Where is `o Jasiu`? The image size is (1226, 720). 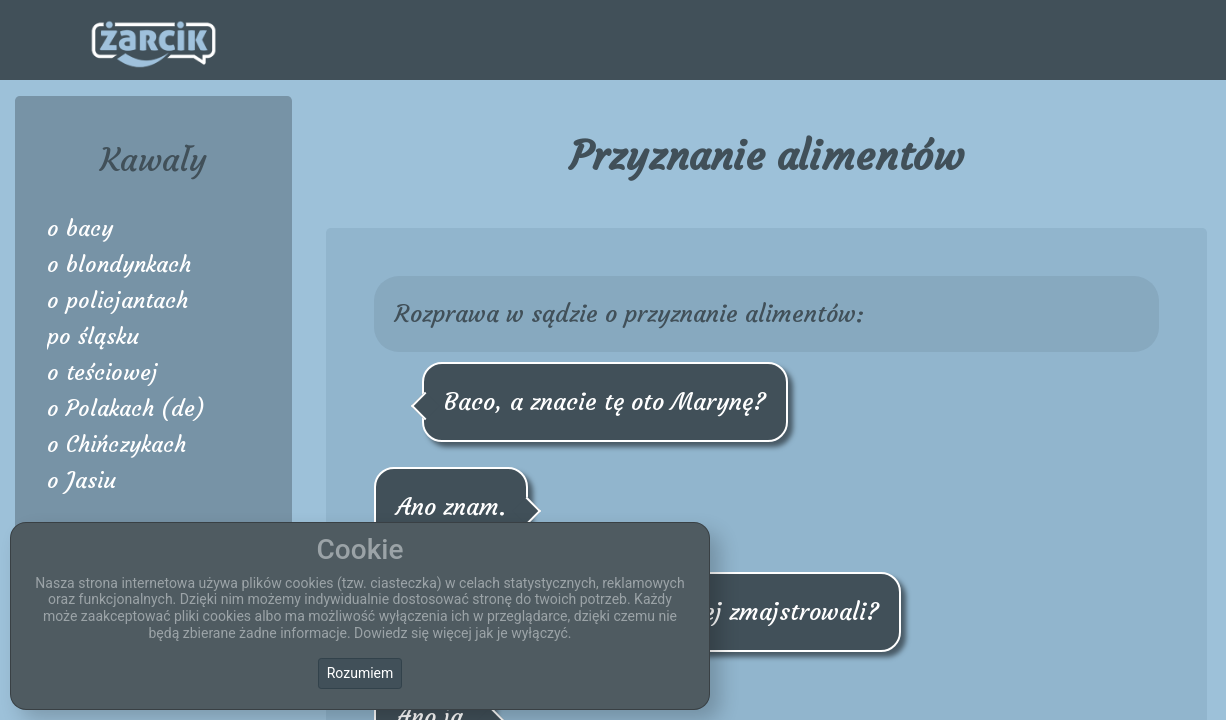 o Jasiu is located at coordinates (81, 480).